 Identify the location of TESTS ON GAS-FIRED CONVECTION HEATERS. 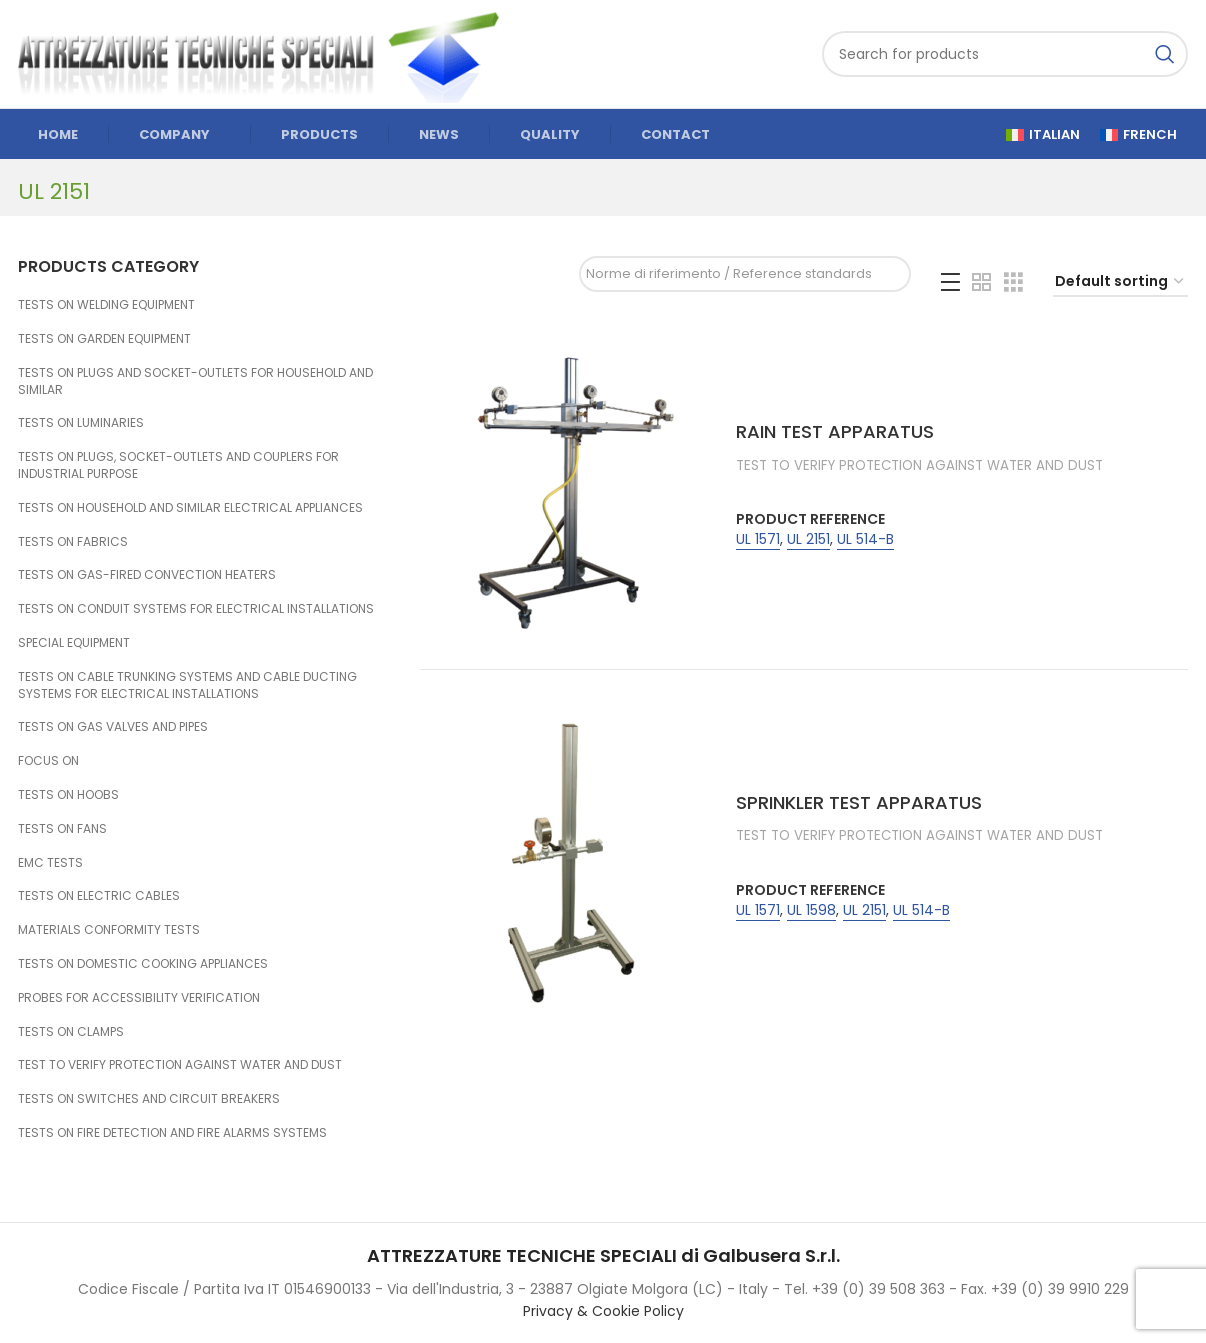
(147, 574).